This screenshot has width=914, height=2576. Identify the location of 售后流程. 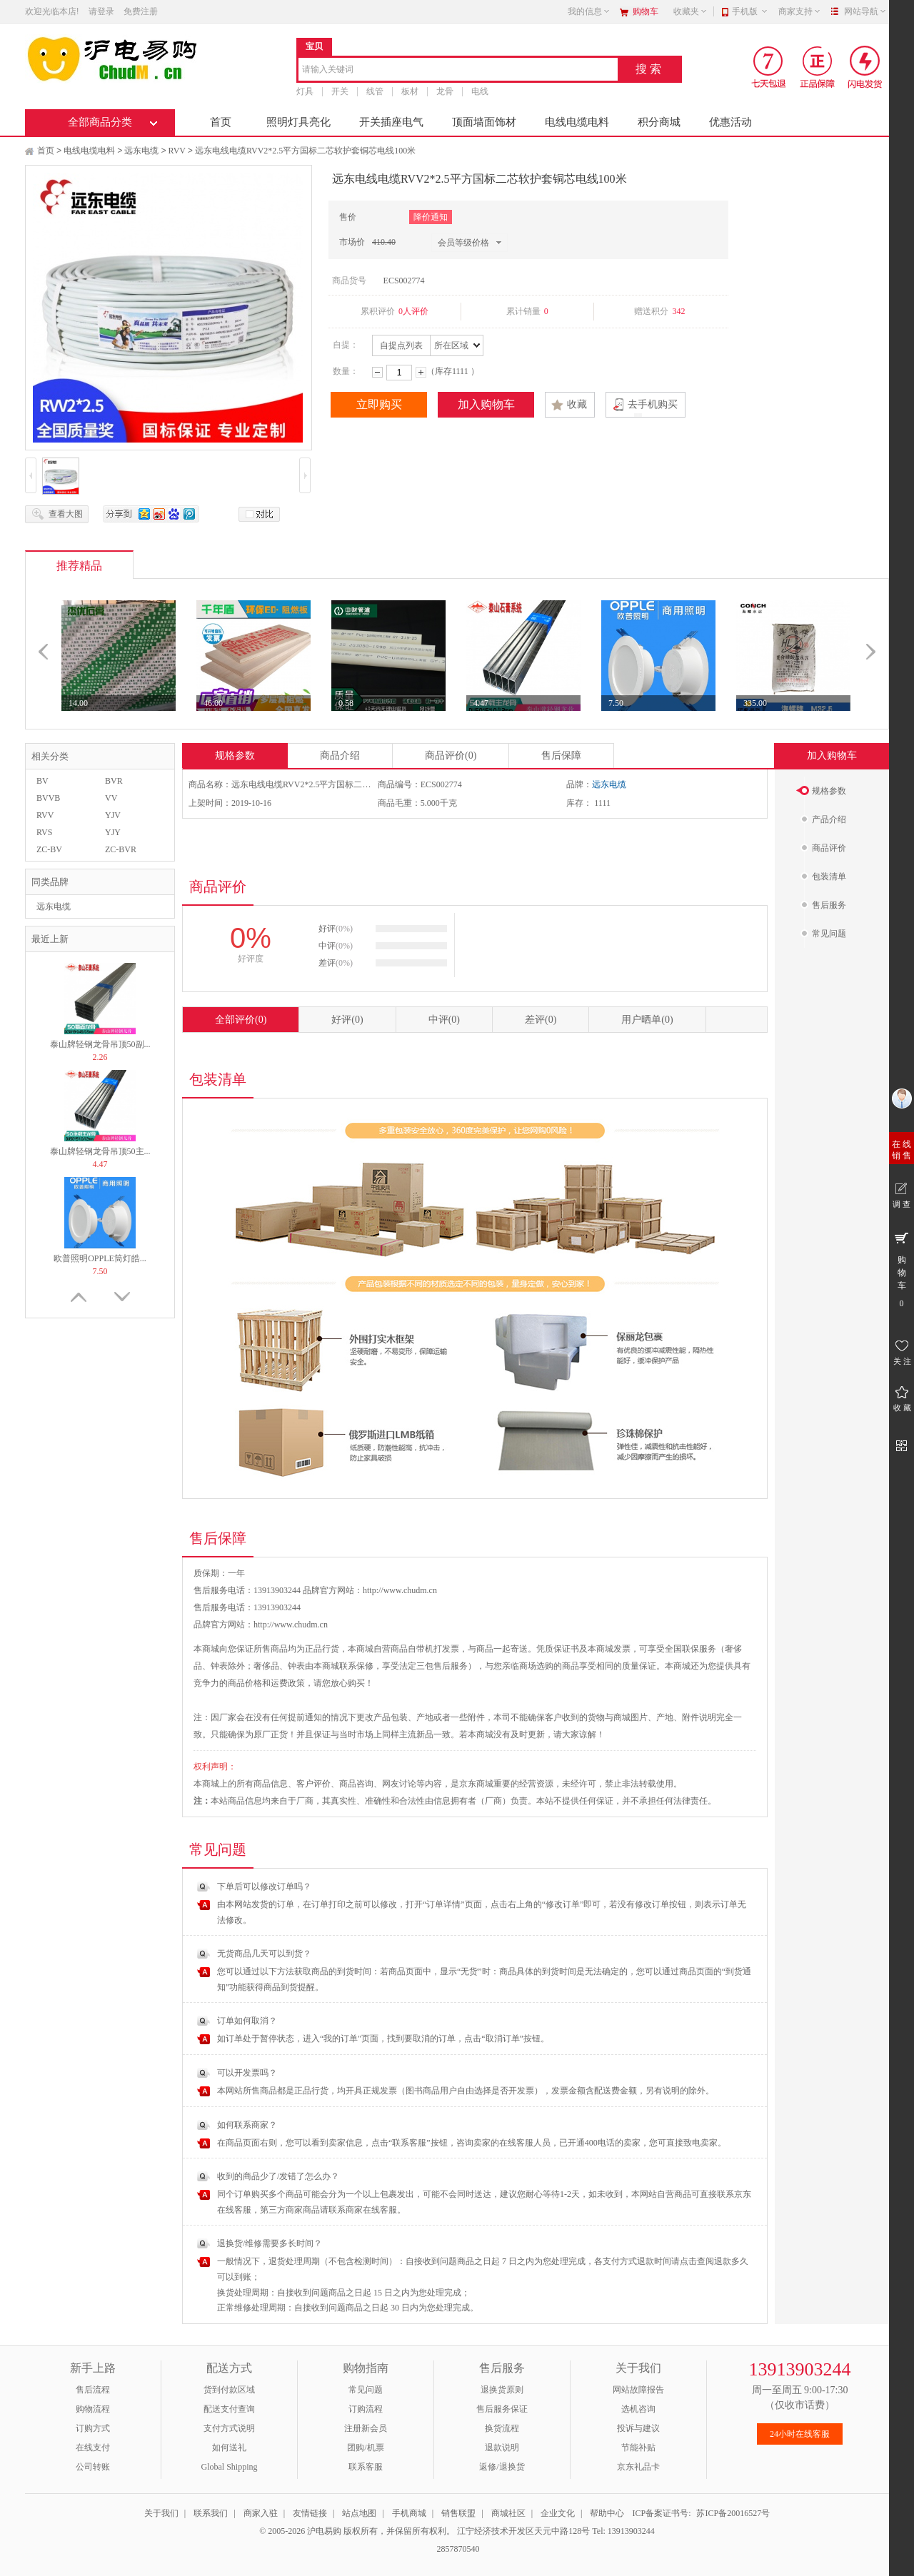
(93, 2390).